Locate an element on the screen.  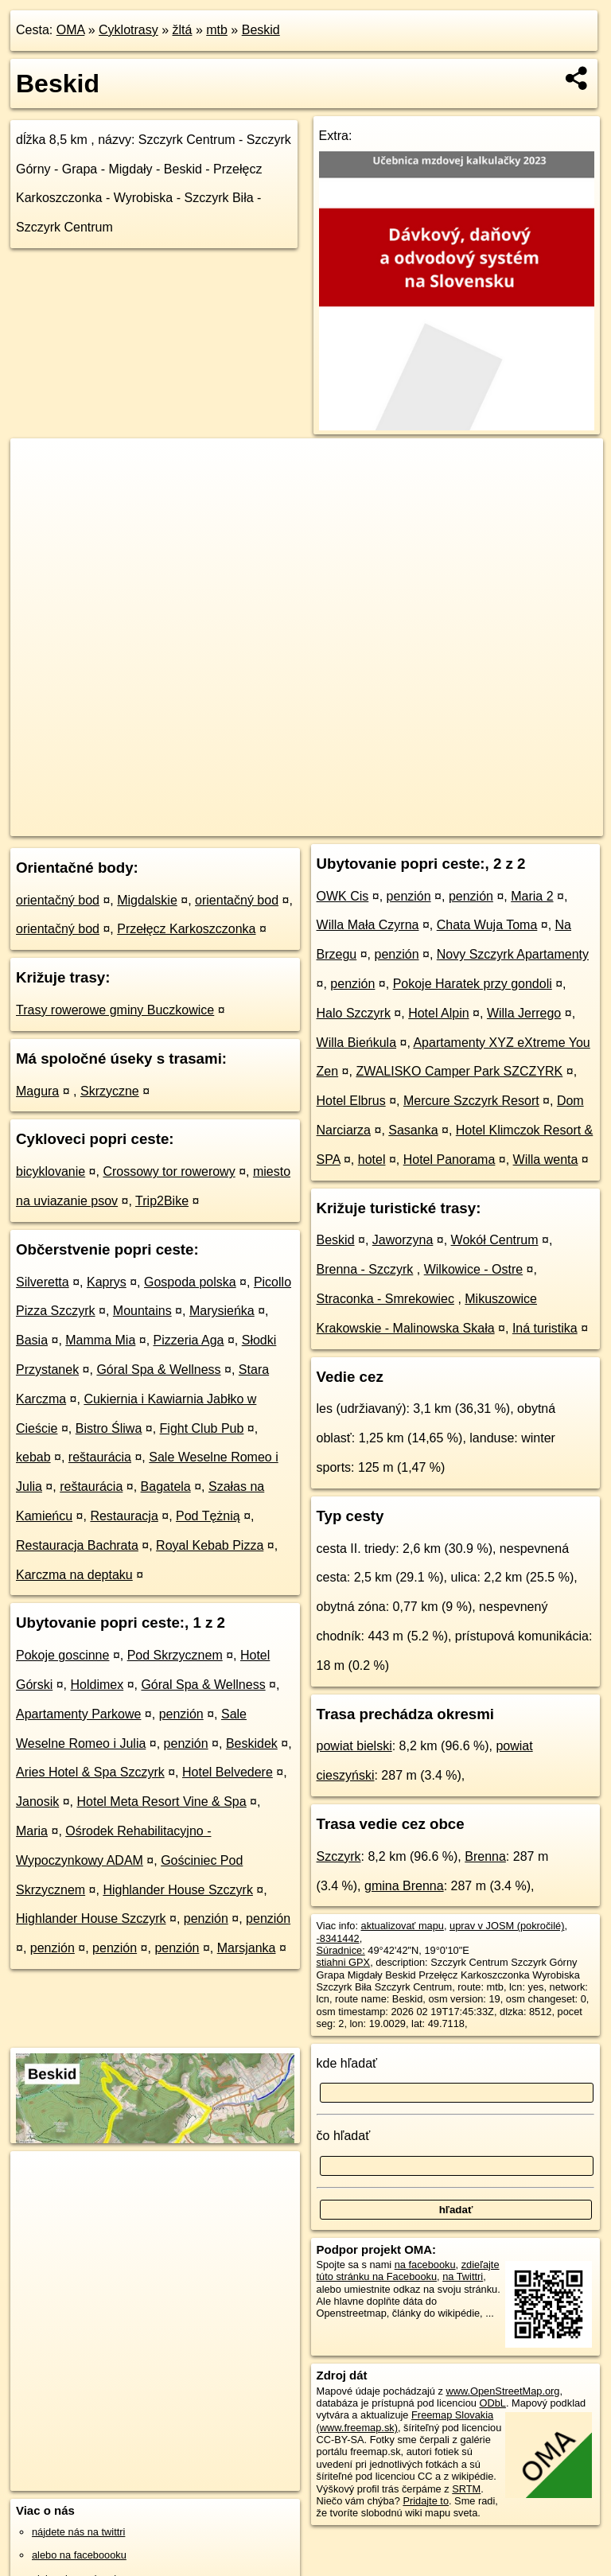
Beskidek is located at coordinates (252, 1743).